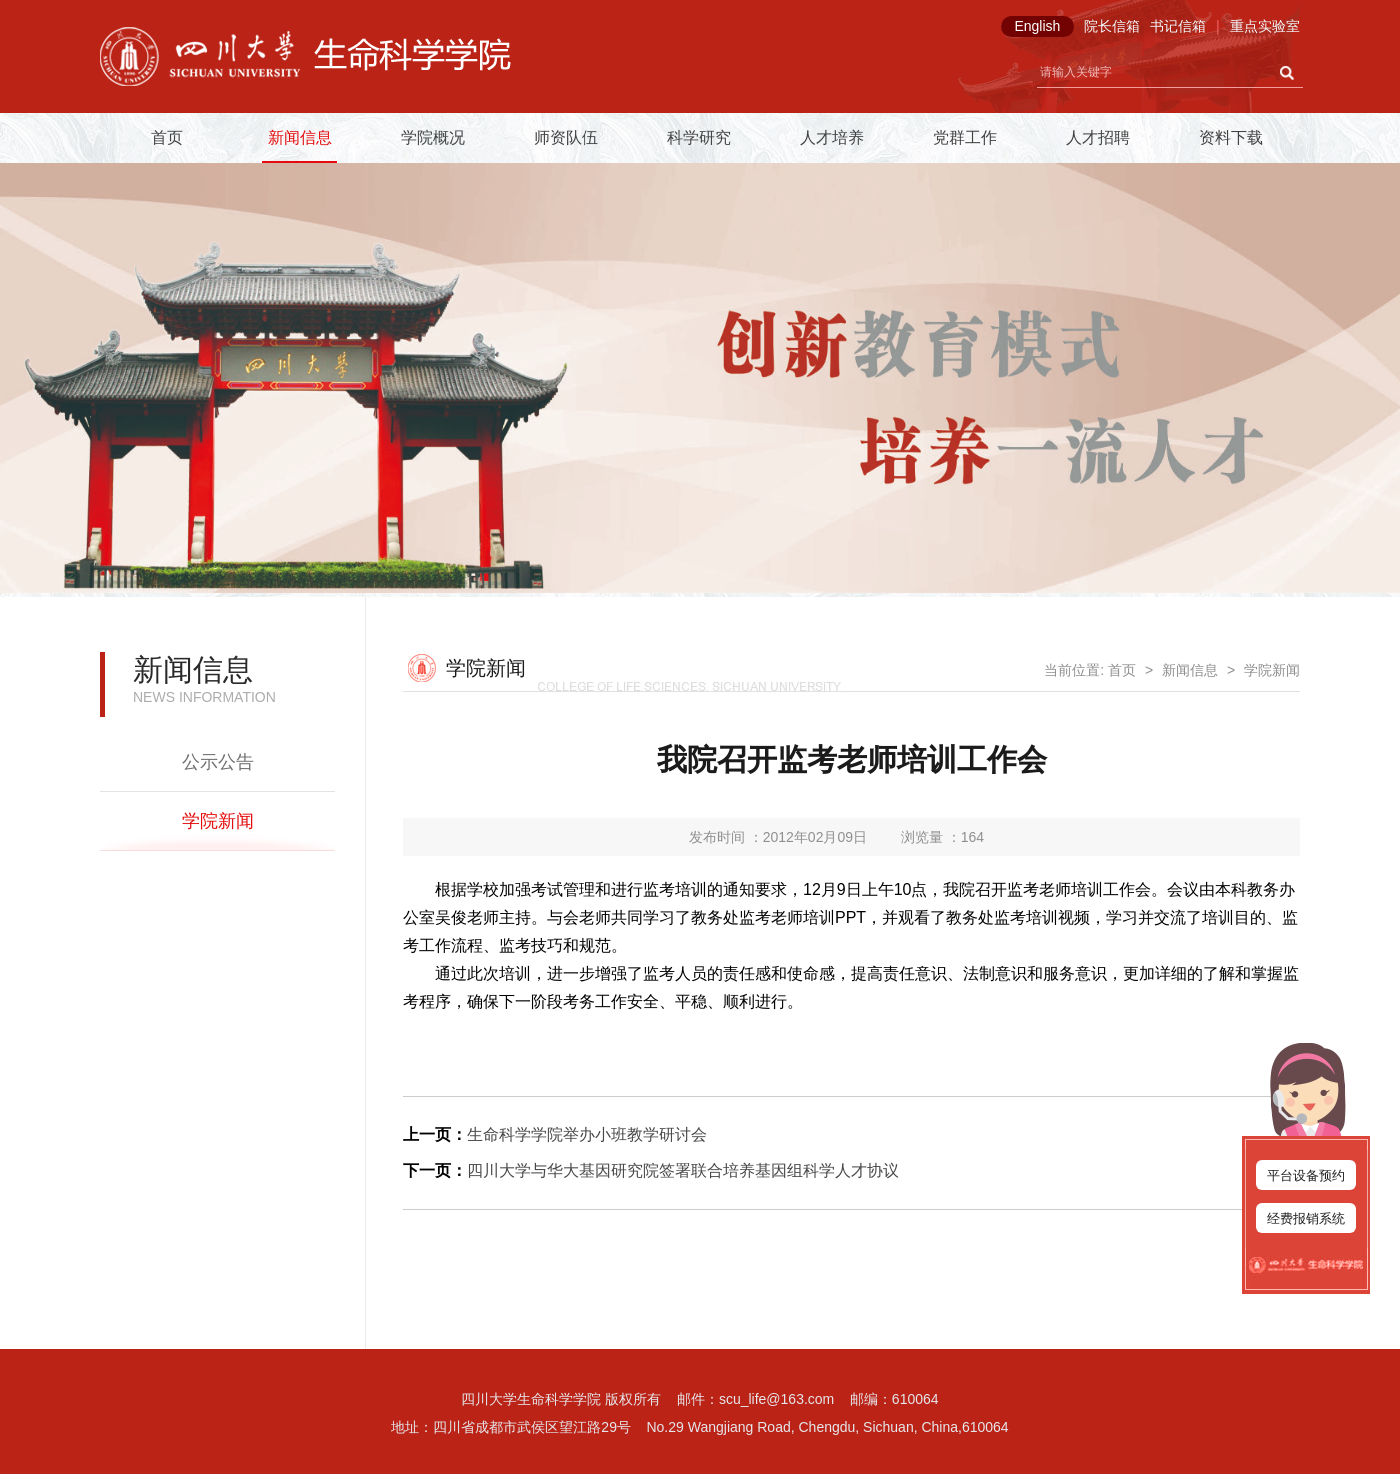  Describe the element at coordinates (1231, 137) in the screenshot. I see `资料下载` at that location.